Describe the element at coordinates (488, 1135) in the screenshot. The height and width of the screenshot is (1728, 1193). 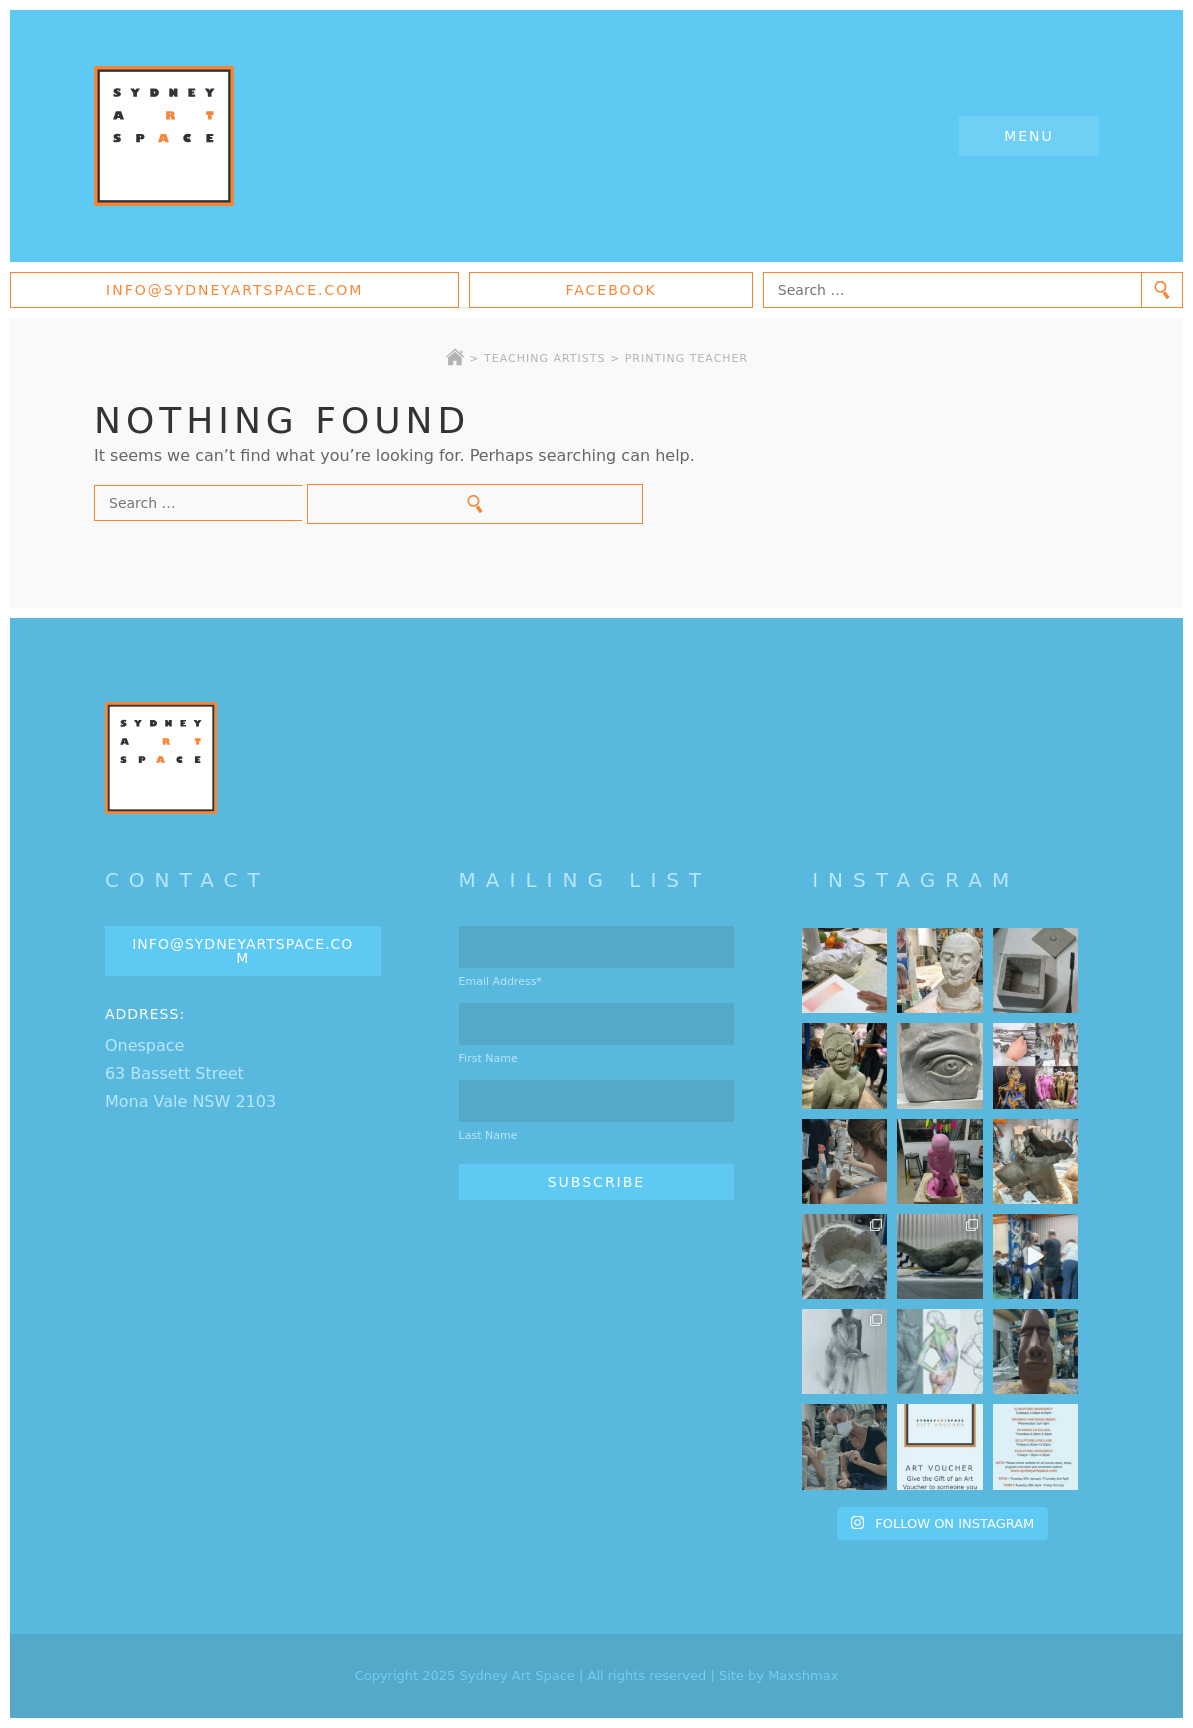
I see `Last Name` at that location.